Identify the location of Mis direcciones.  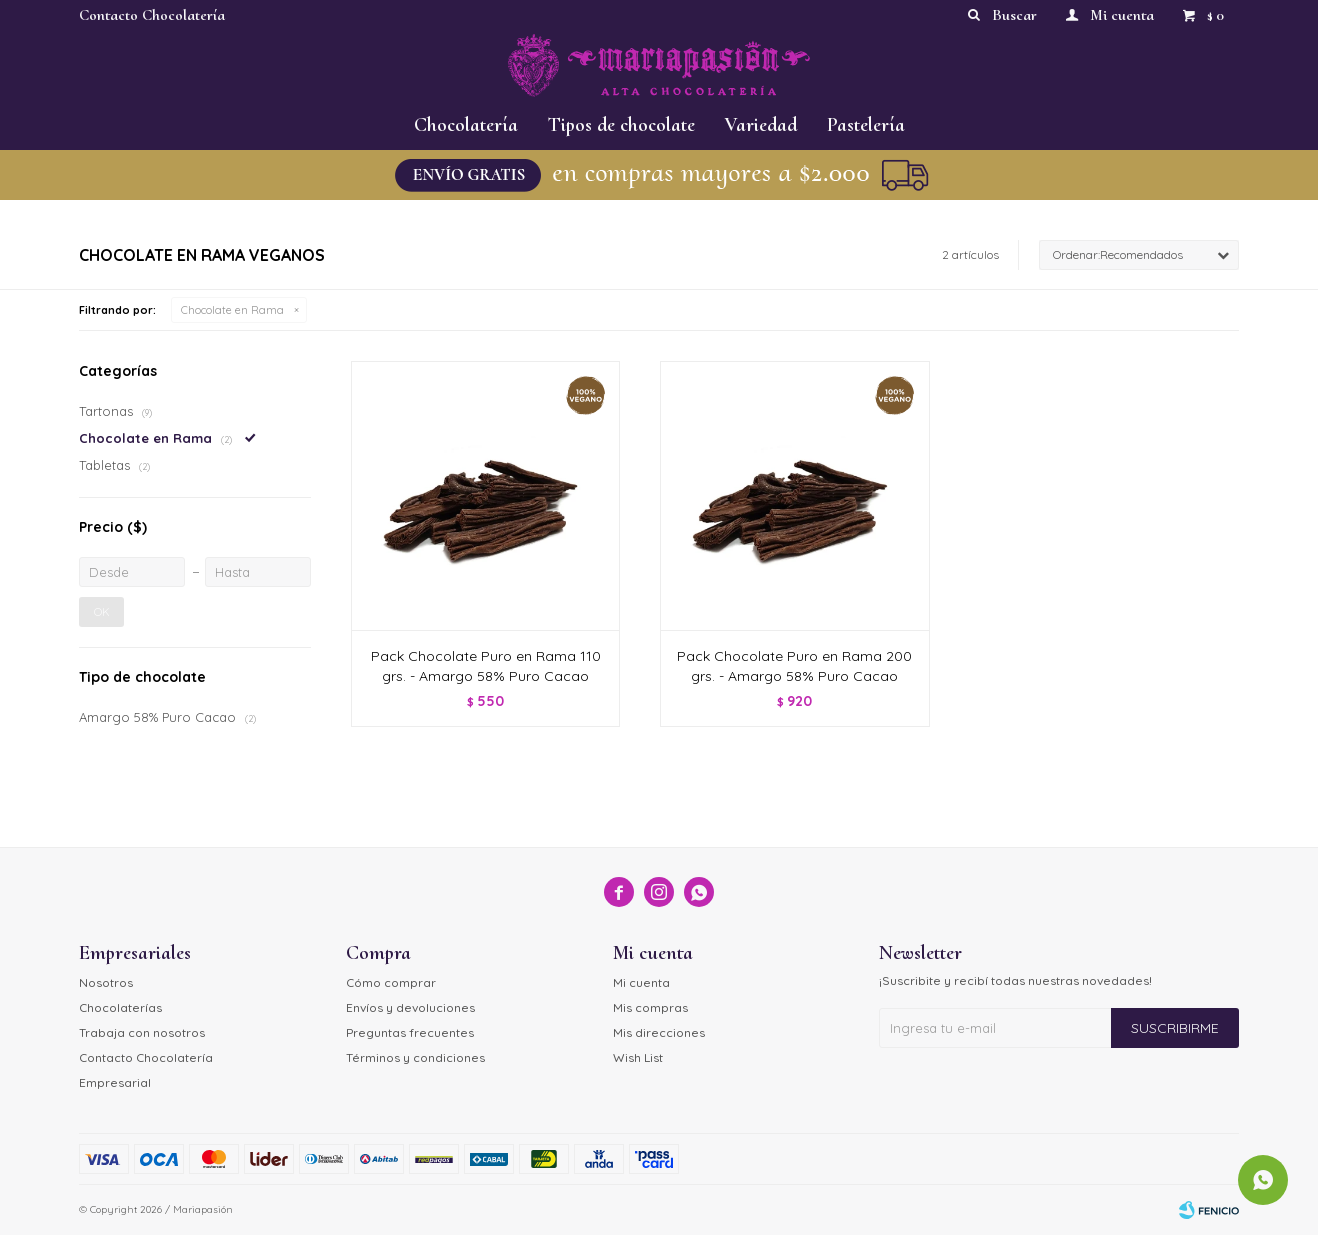
(659, 1032).